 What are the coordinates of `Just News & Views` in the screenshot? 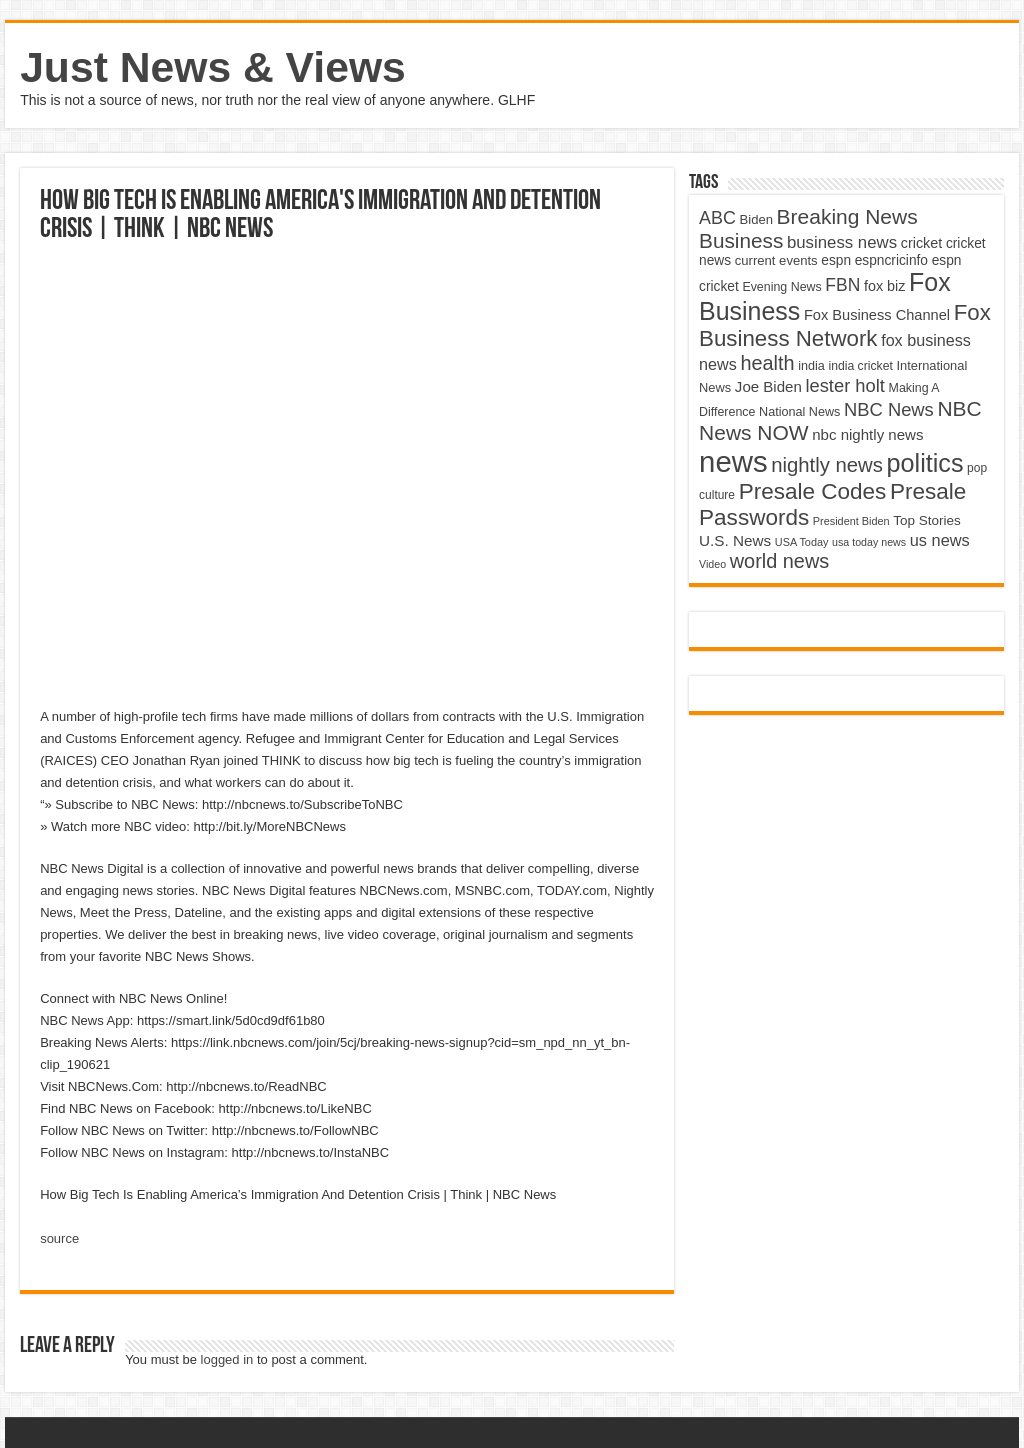 It's located at (213, 67).